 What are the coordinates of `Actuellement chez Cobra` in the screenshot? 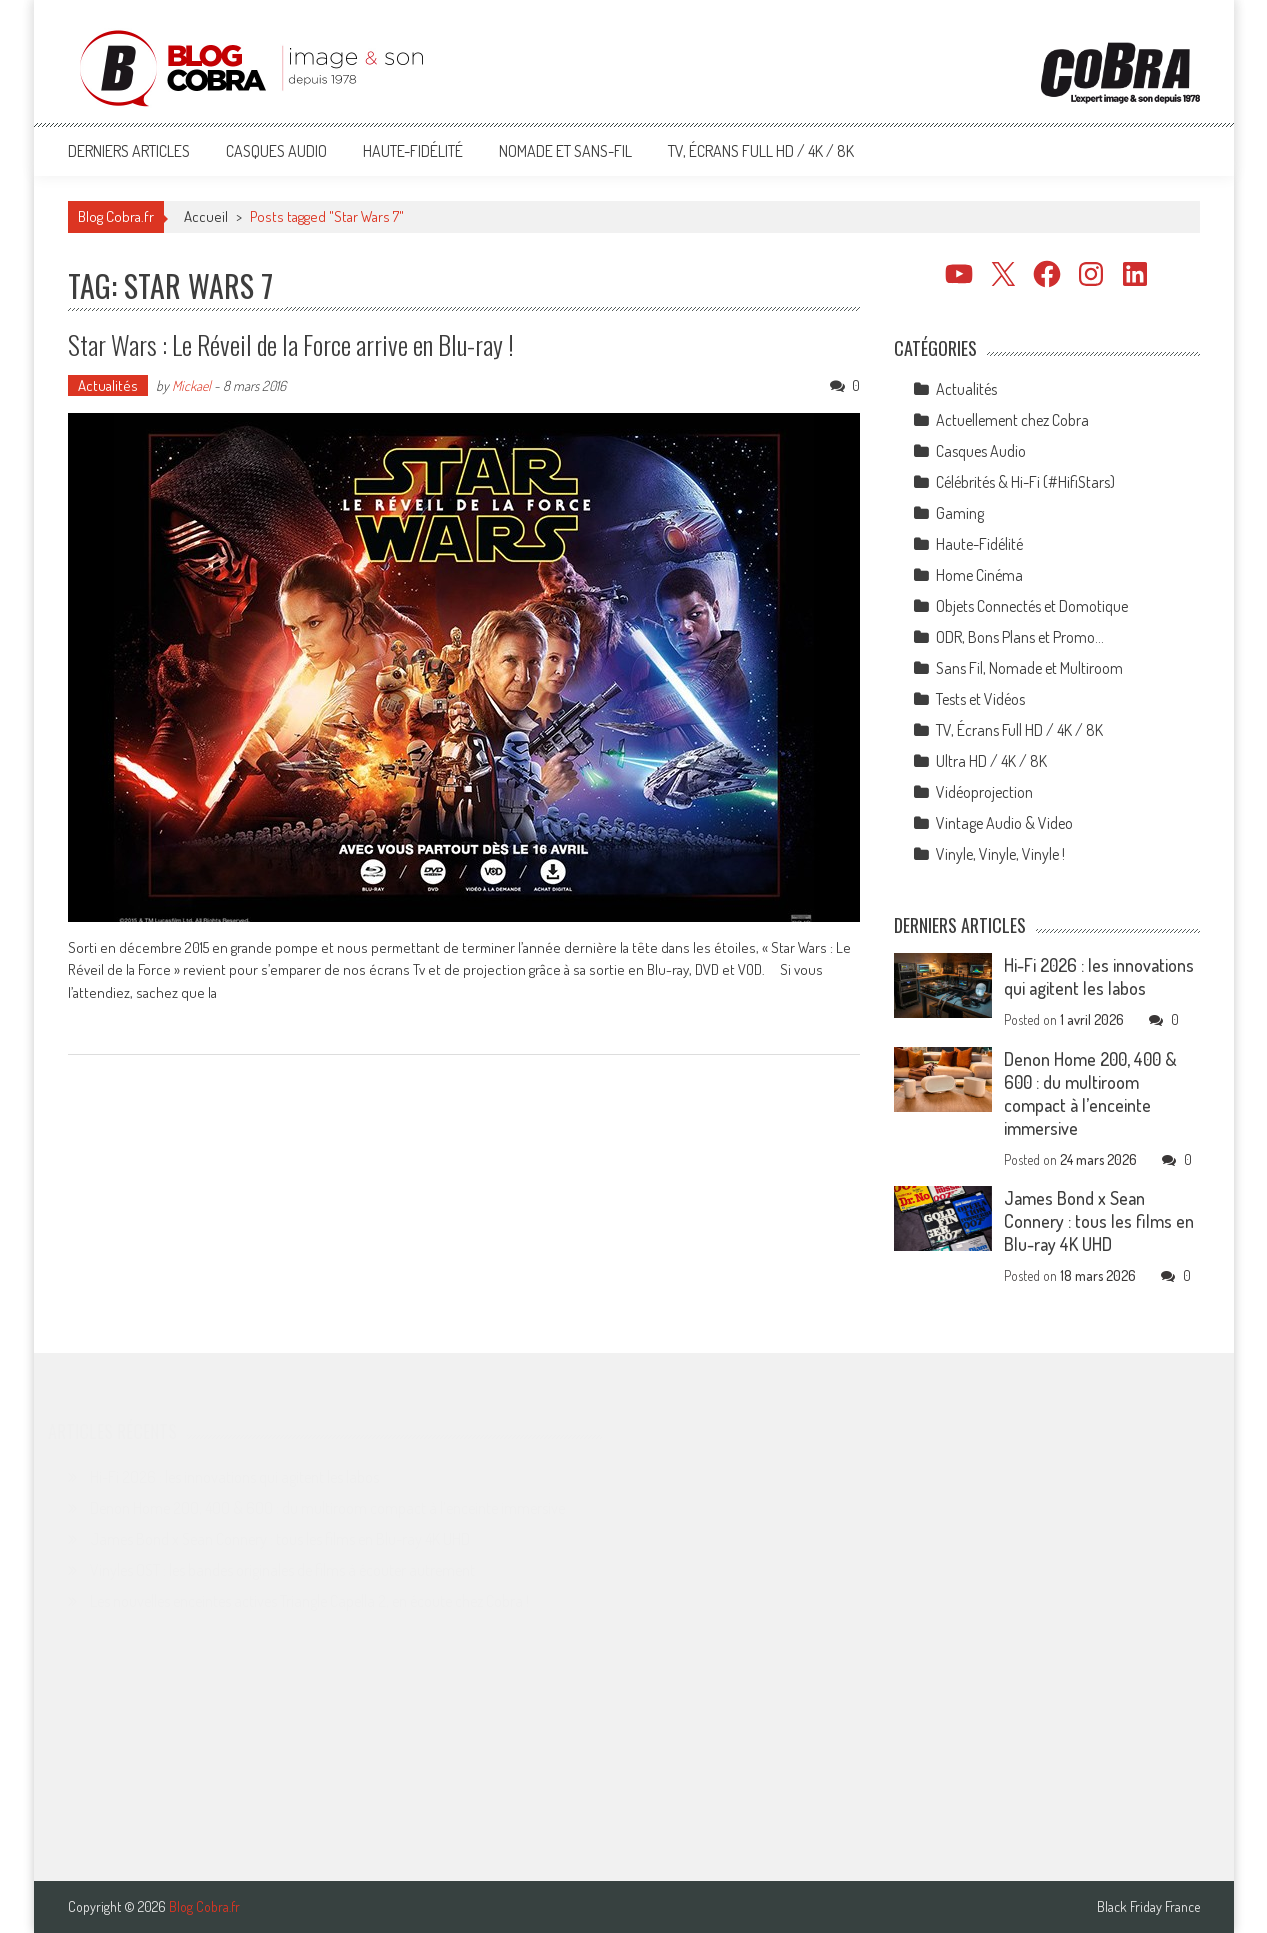 It's located at (1012, 420).